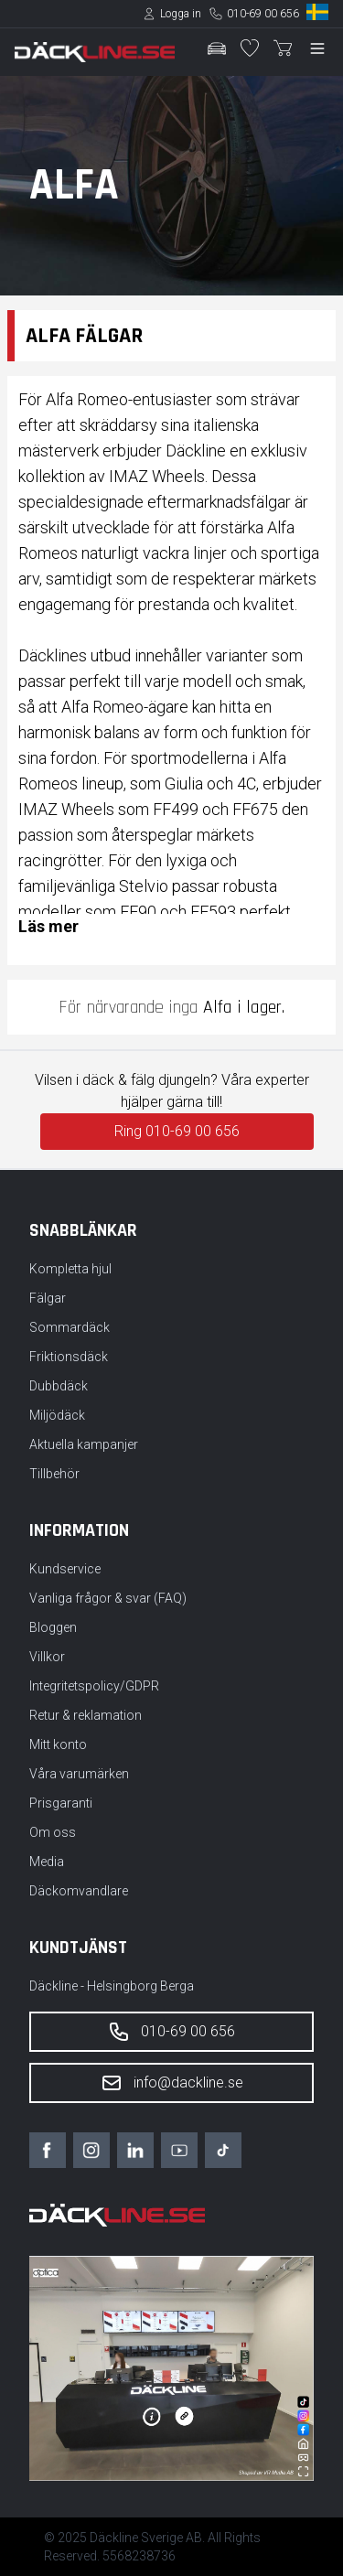 The width and height of the screenshot is (343, 2576). Describe the element at coordinates (58, 1744) in the screenshot. I see `Mitt konto` at that location.